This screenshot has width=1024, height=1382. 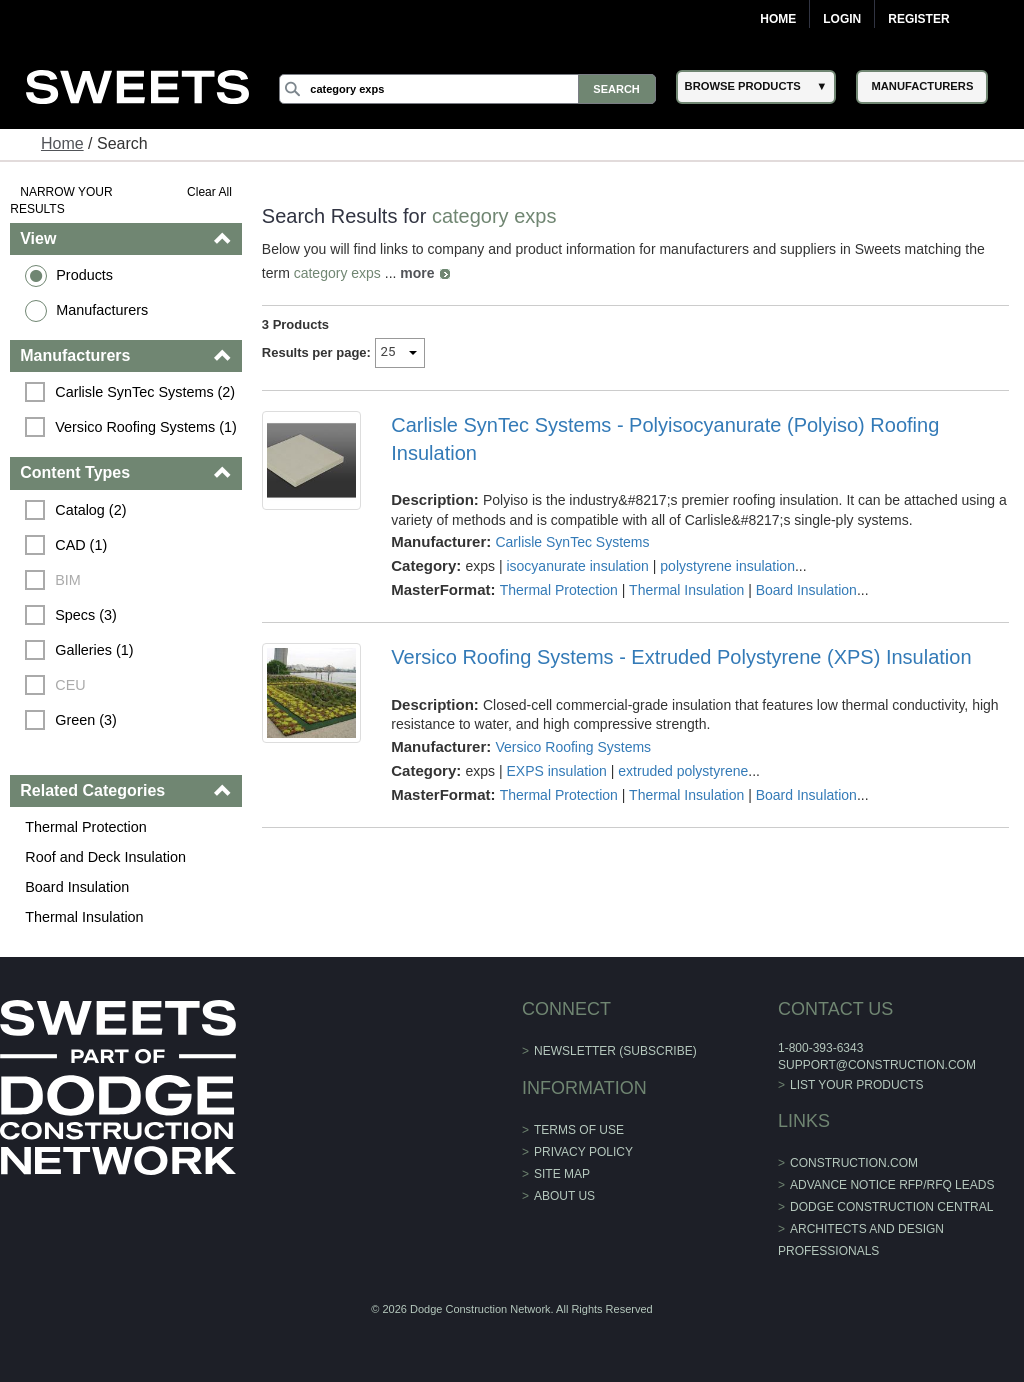 What do you see at coordinates (84, 917) in the screenshot?
I see `Thermal Insulation` at bounding box center [84, 917].